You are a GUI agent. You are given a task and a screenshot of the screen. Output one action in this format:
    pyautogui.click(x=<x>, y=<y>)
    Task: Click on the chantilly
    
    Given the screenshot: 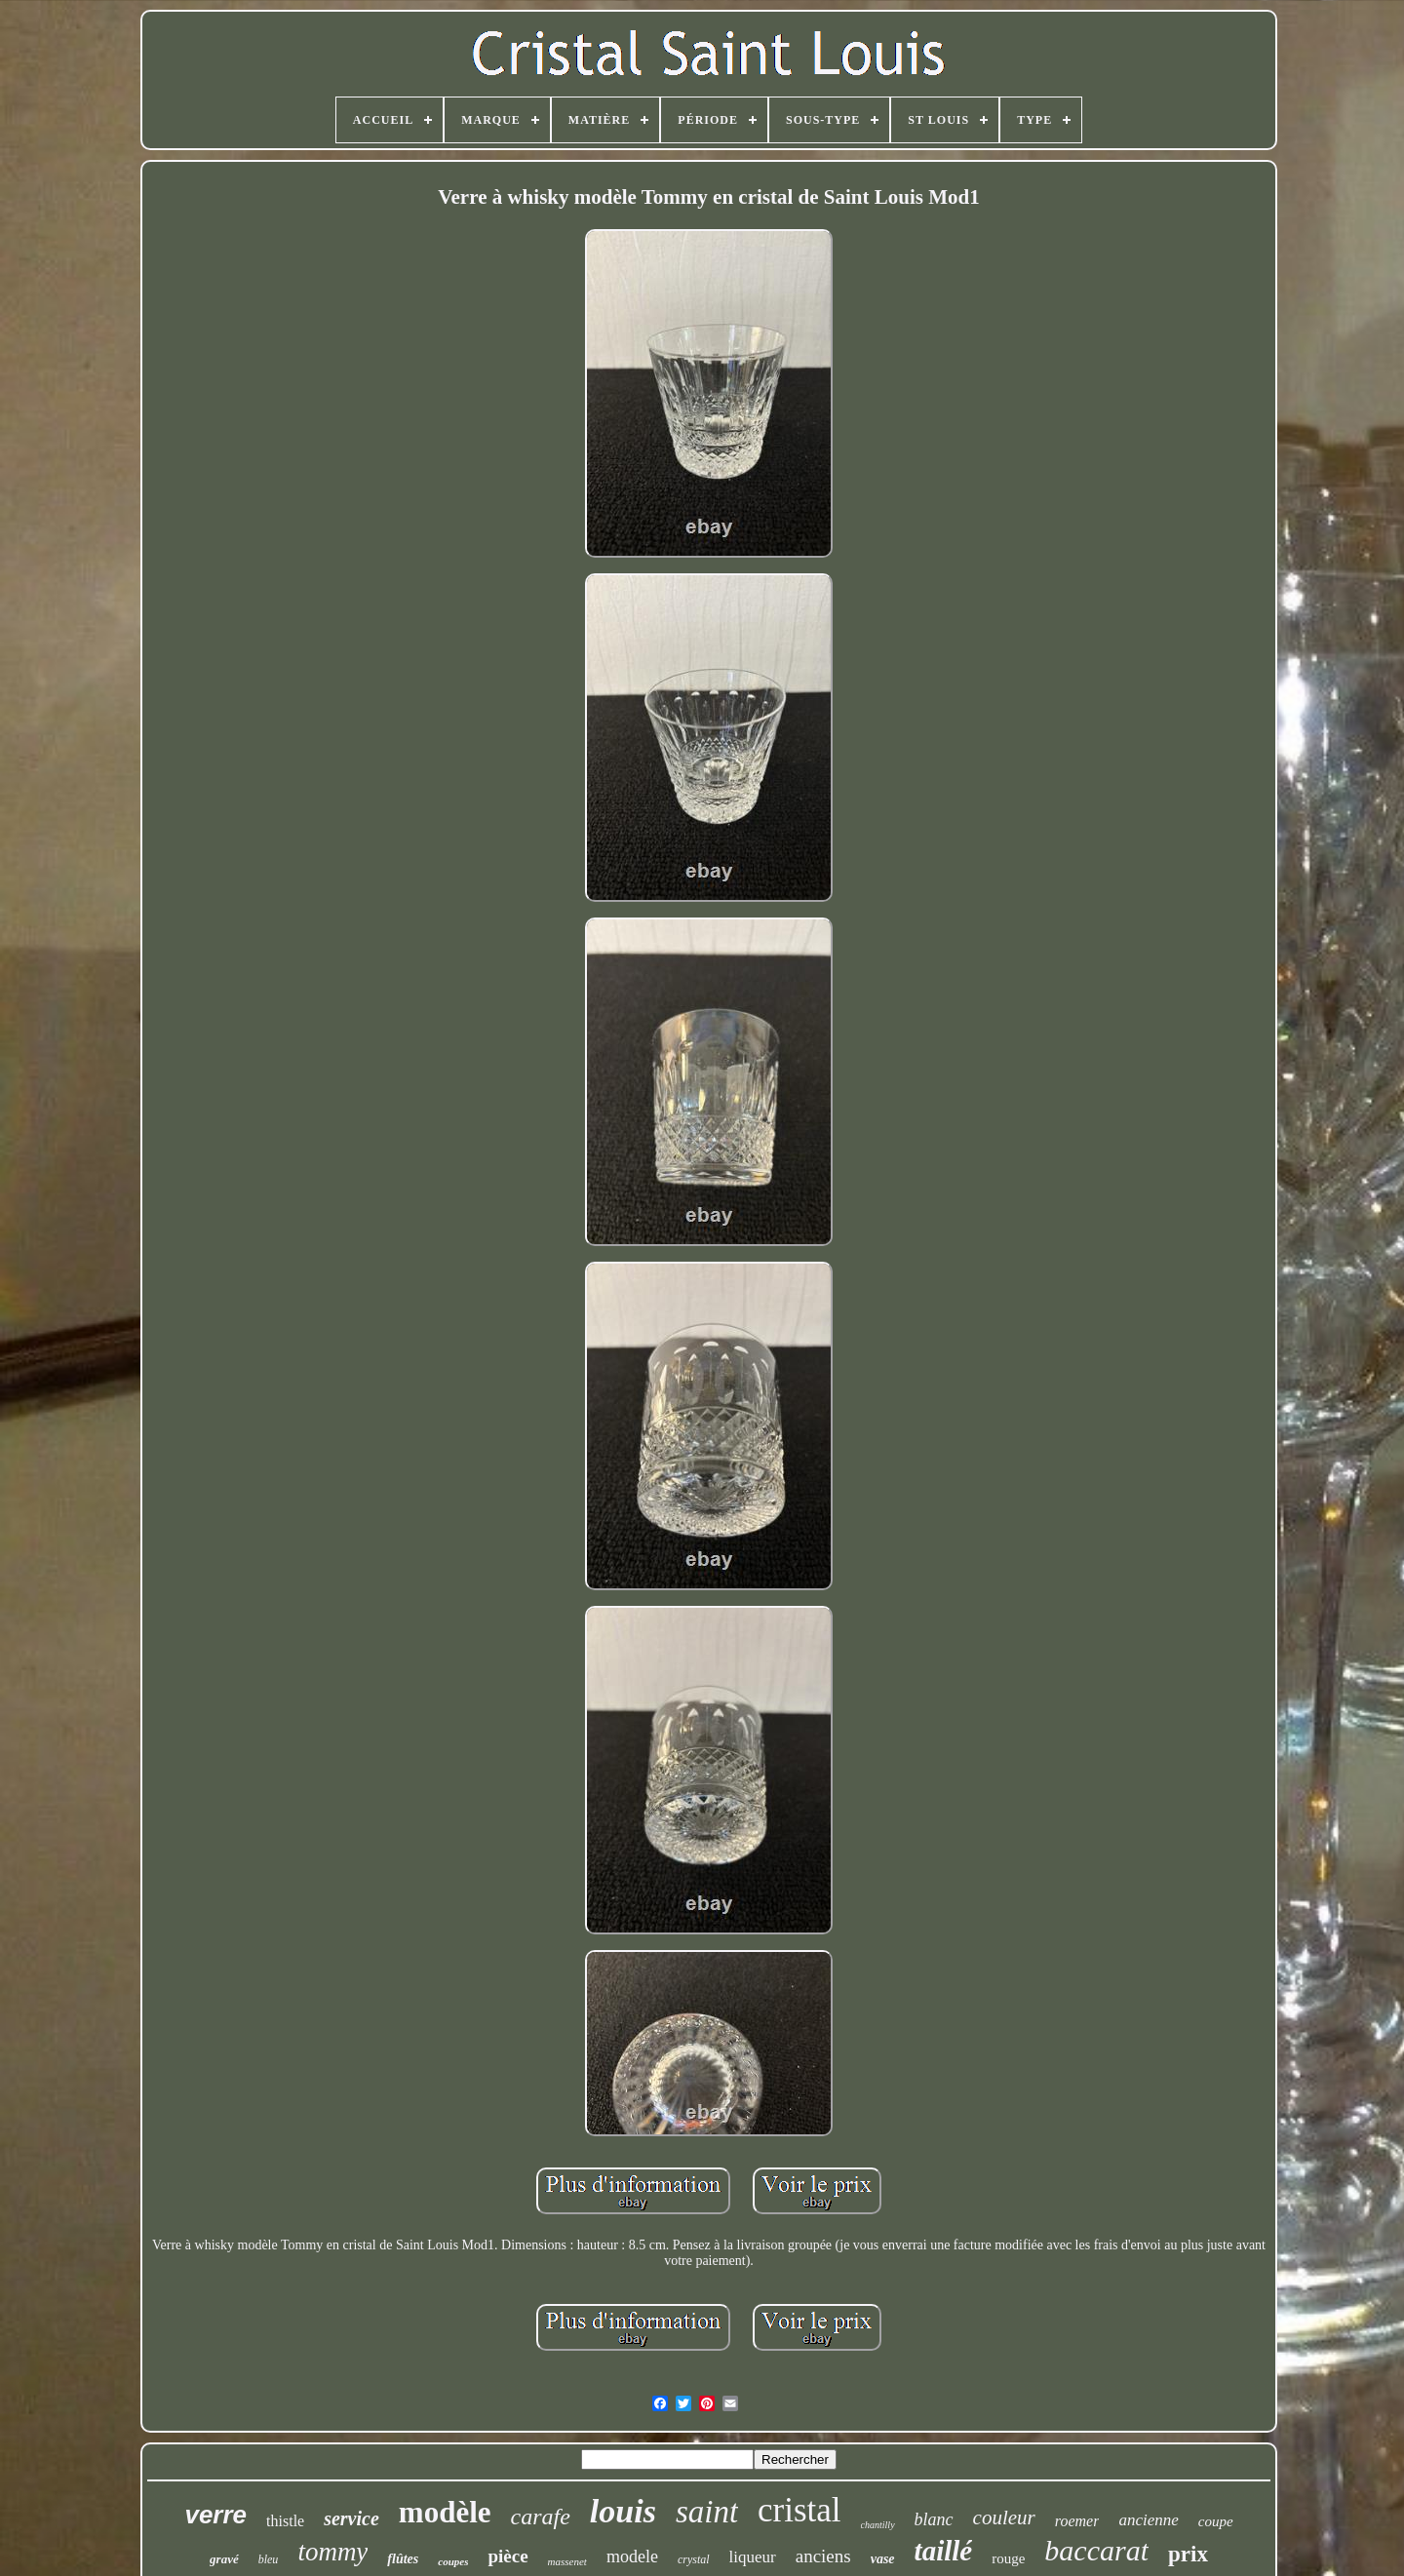 What is the action you would take?
    pyautogui.click(x=878, y=2524)
    